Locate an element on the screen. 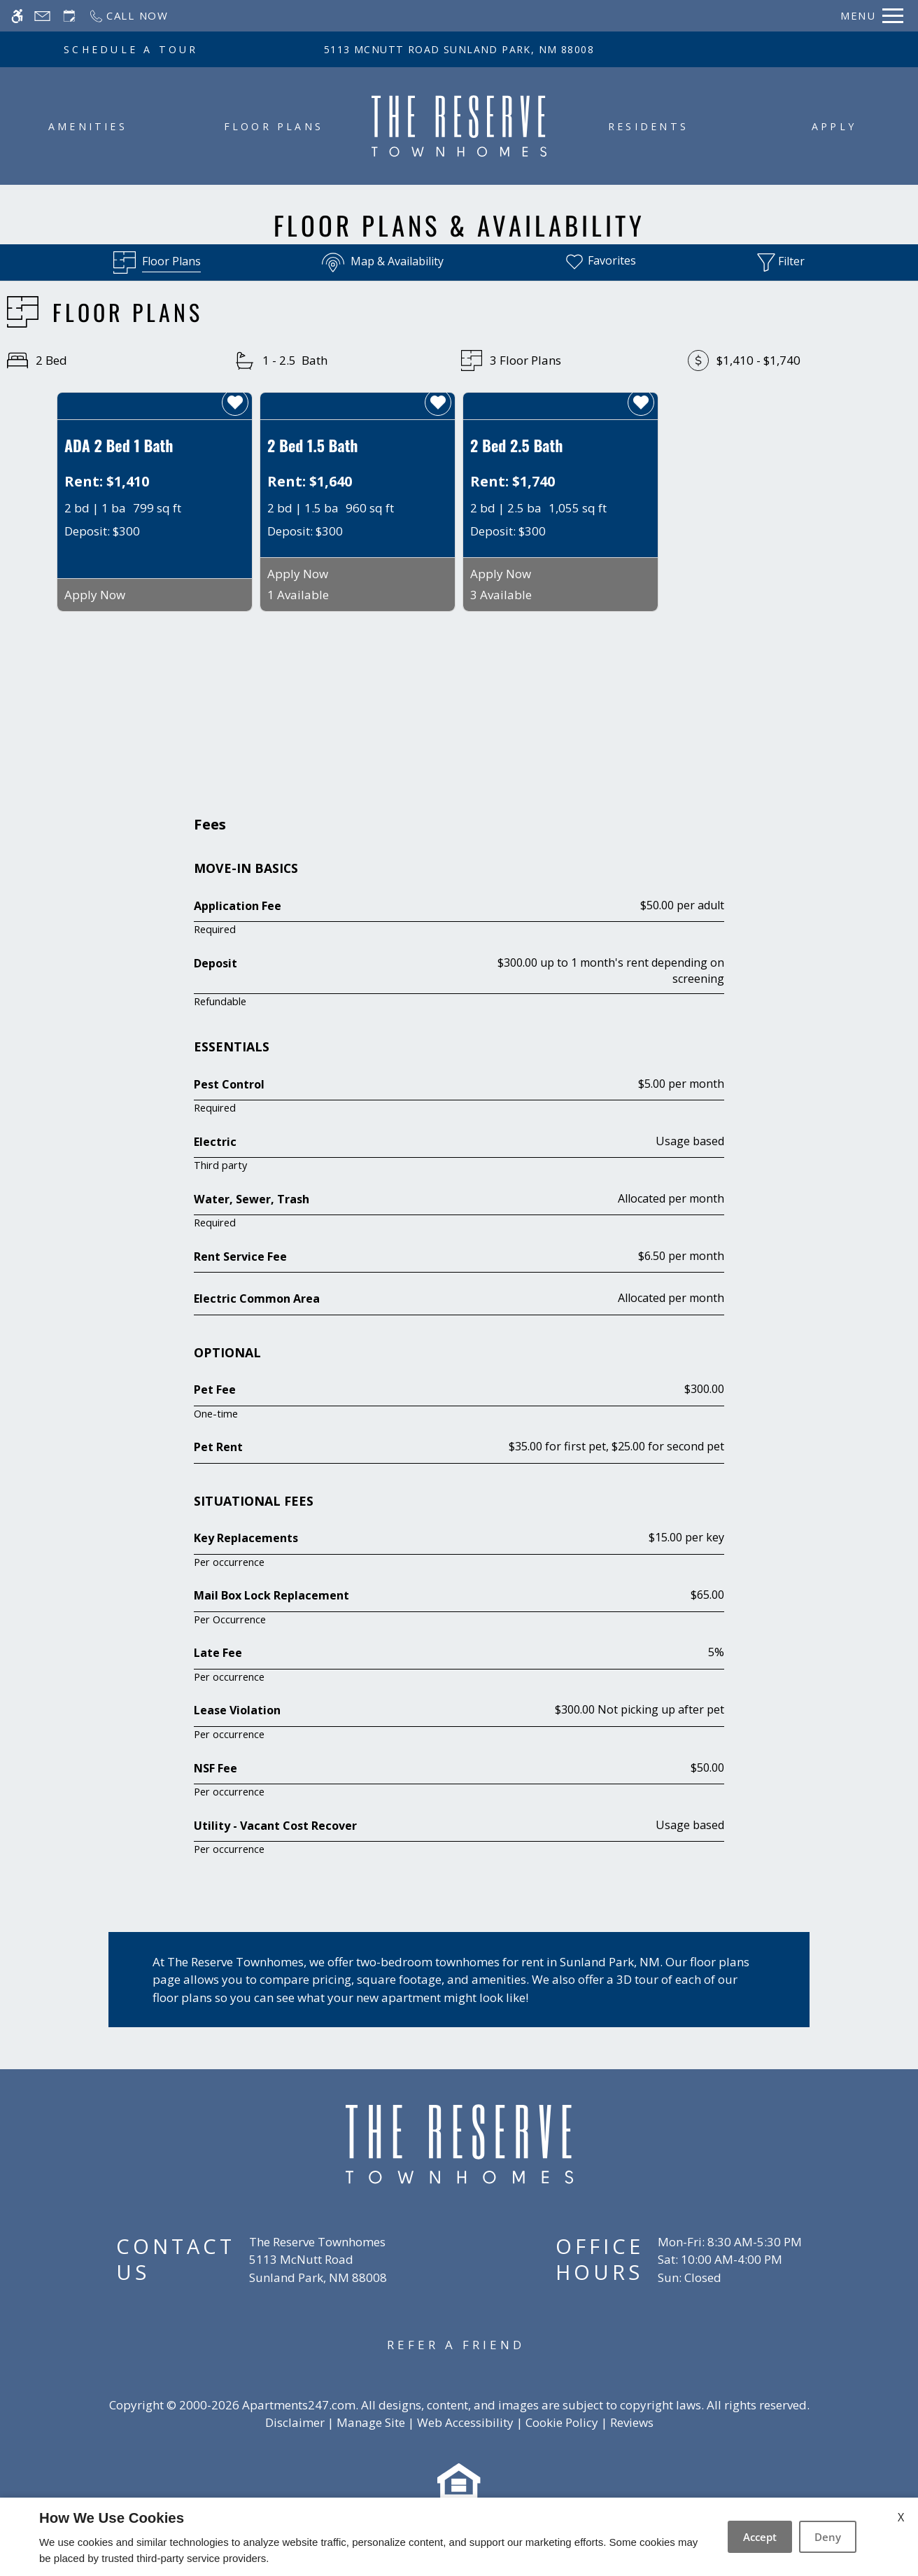 The width and height of the screenshot is (918, 2576). Apartments247.com is located at coordinates (298, 2405).